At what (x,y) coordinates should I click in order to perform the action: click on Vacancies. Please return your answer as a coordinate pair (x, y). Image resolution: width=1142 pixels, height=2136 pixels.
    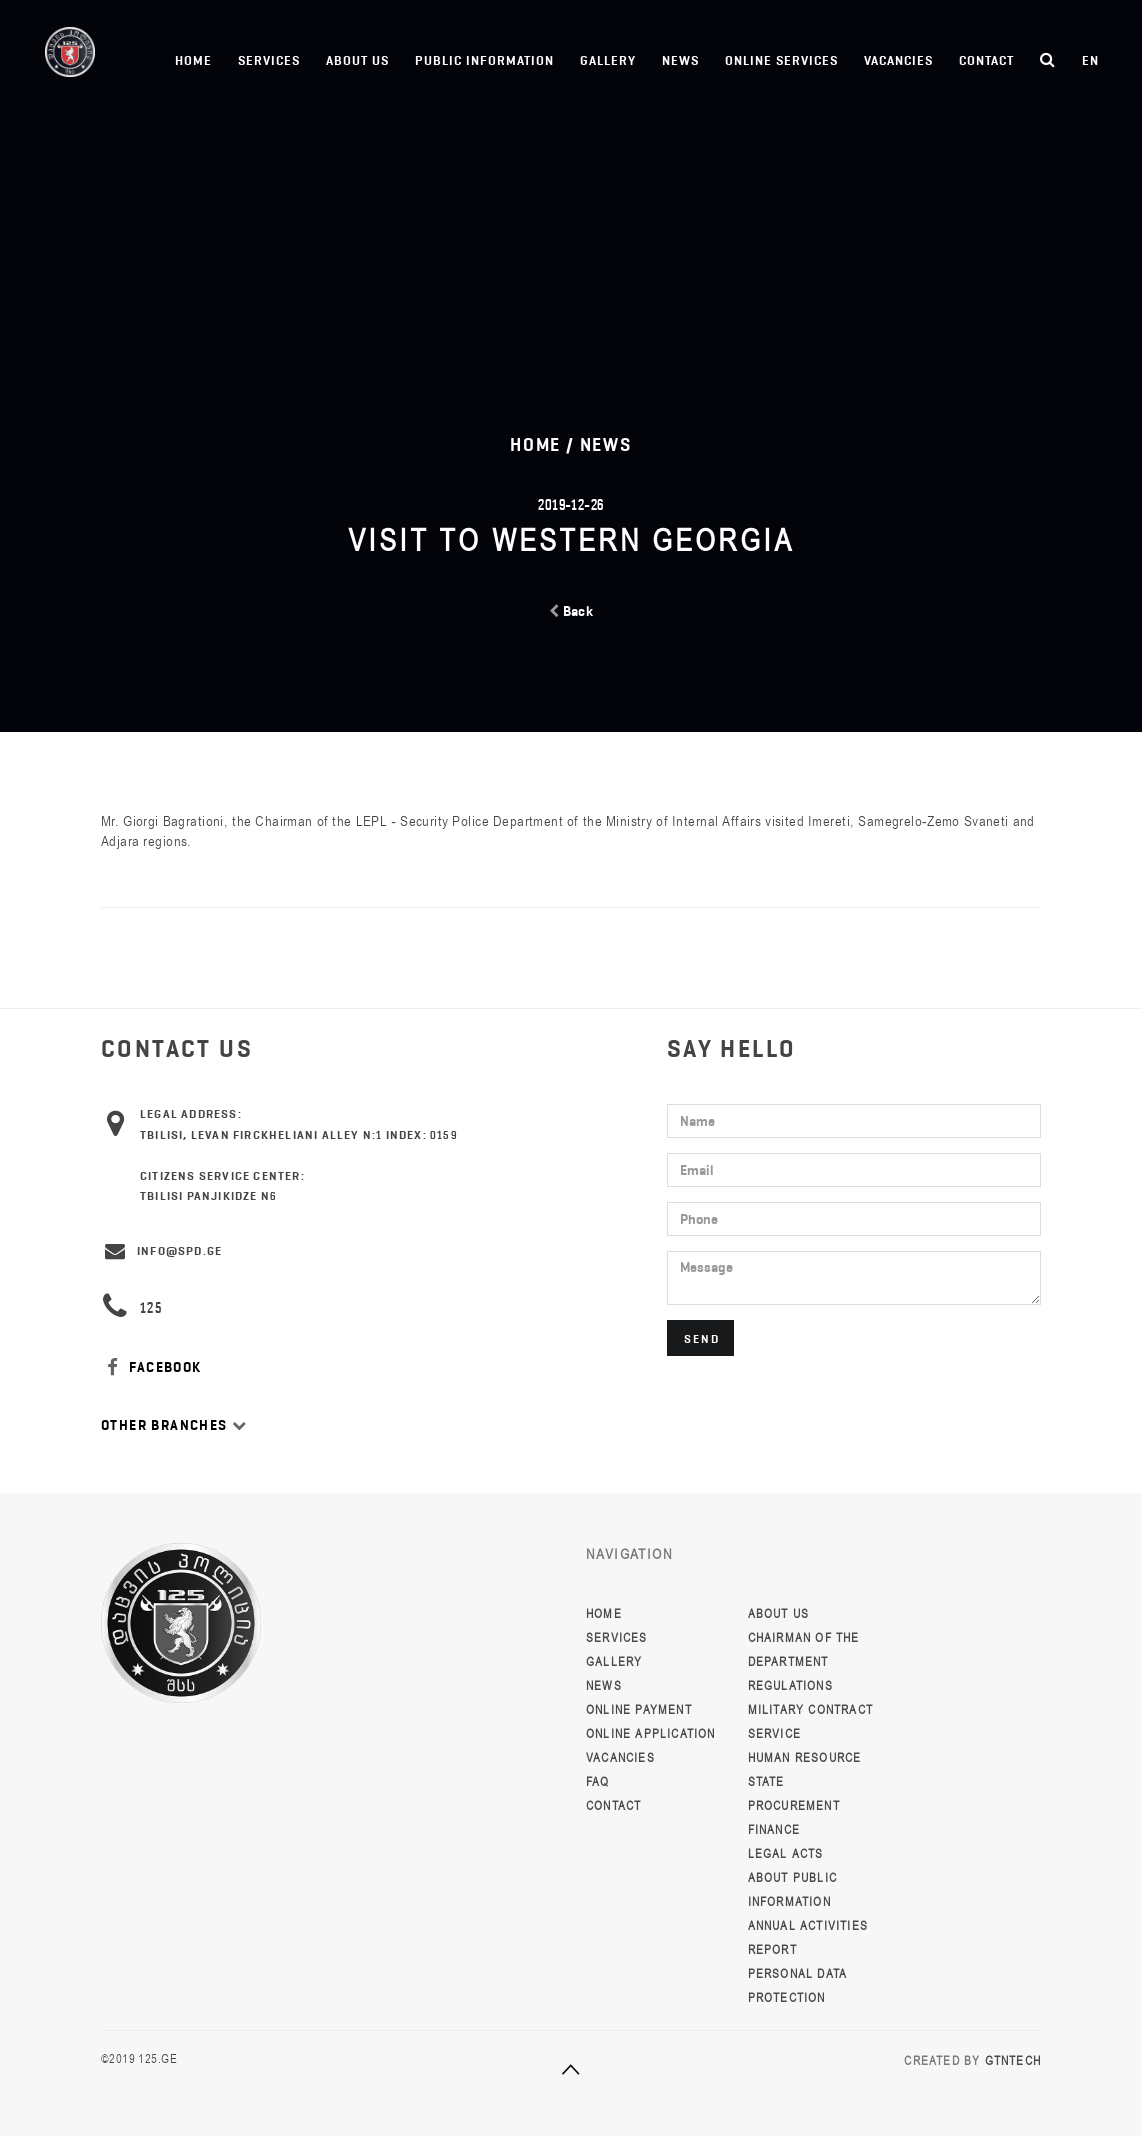
    Looking at the image, I should click on (898, 60).